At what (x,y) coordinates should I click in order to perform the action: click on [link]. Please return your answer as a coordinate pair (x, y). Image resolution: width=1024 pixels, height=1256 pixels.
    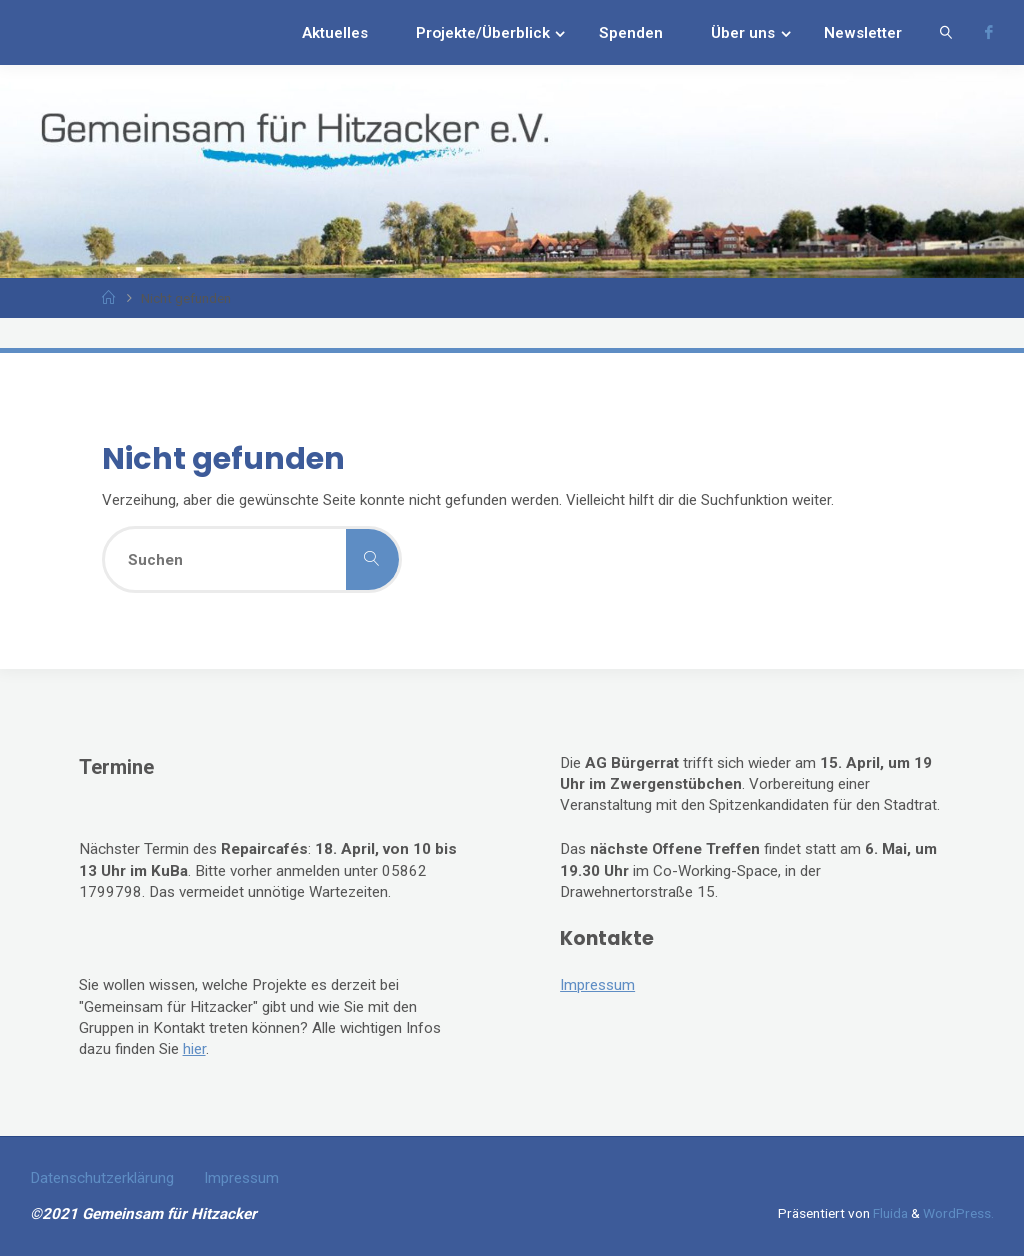
    Looking at the image, I should click on (946, 32).